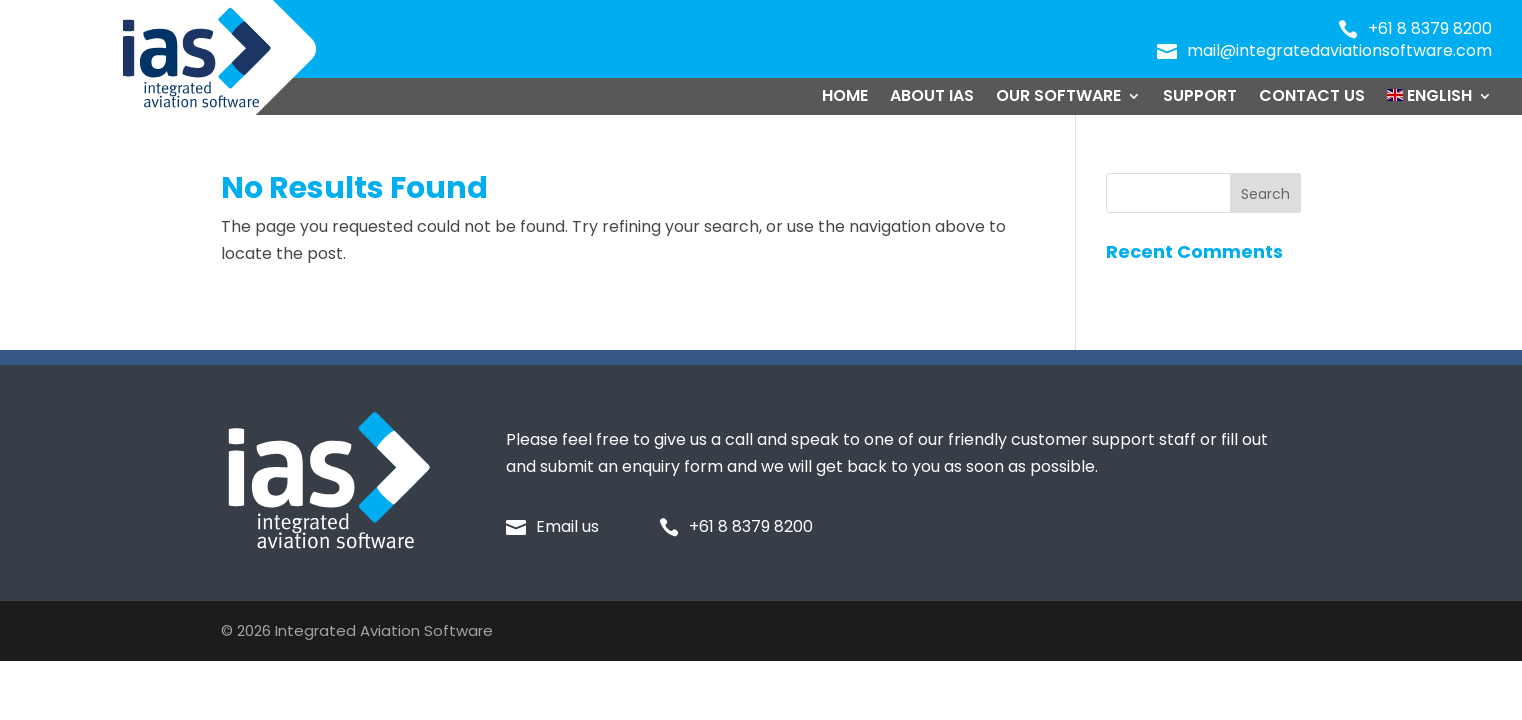  Describe the element at coordinates (1200, 98) in the screenshot. I see `Support` at that location.